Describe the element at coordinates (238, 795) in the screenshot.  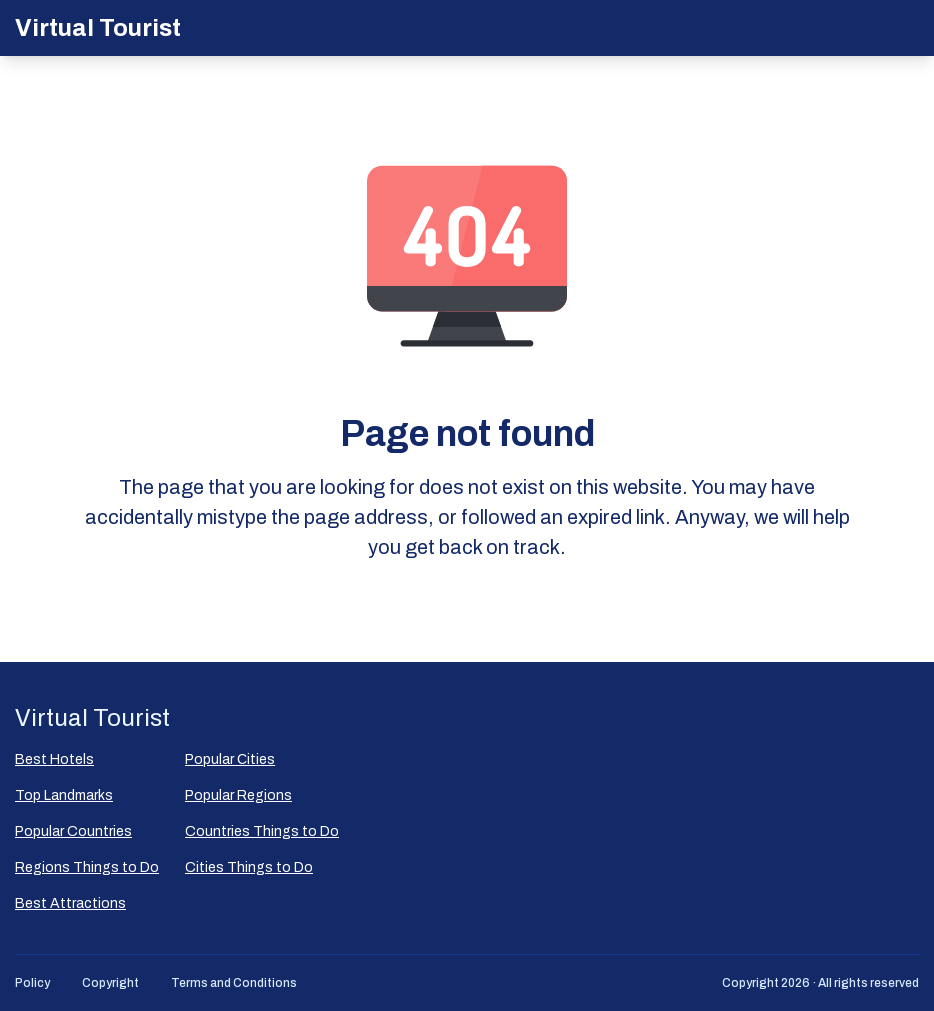
I see `Popular Regions` at that location.